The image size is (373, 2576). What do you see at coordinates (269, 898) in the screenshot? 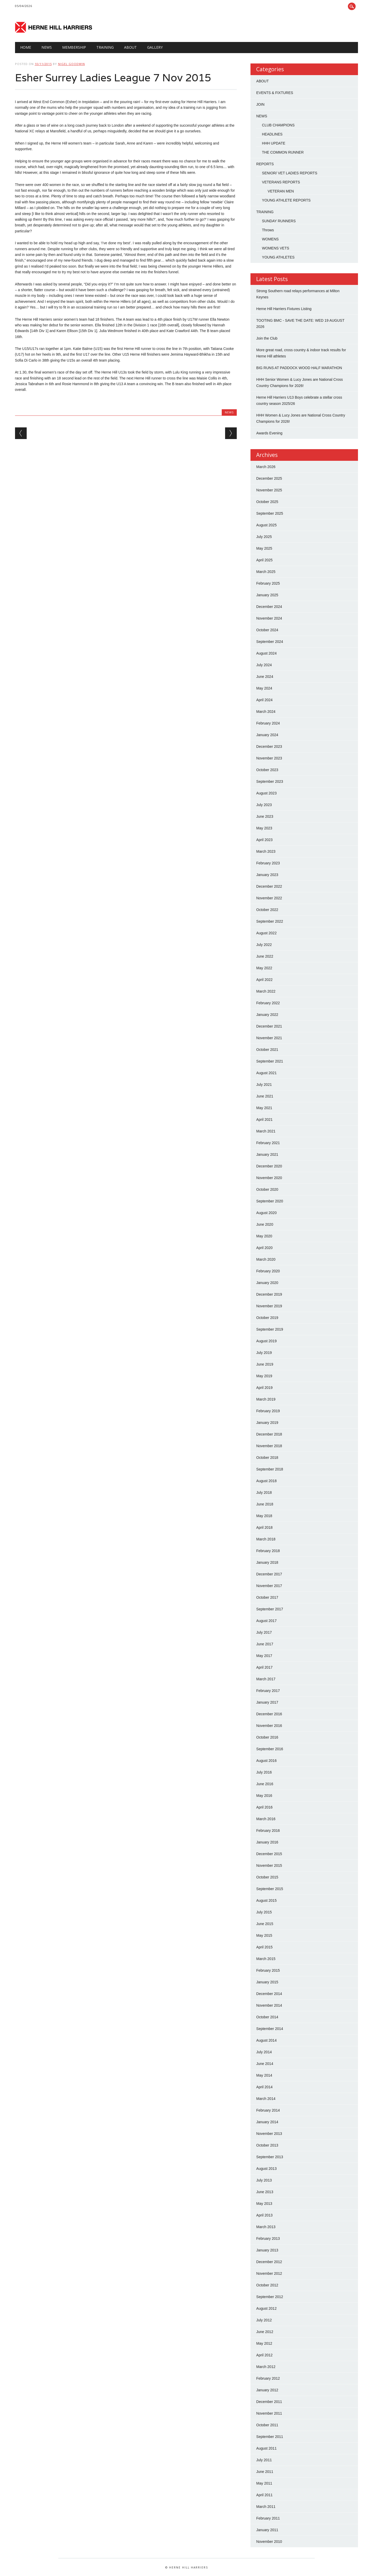
I see `November 2022` at bounding box center [269, 898].